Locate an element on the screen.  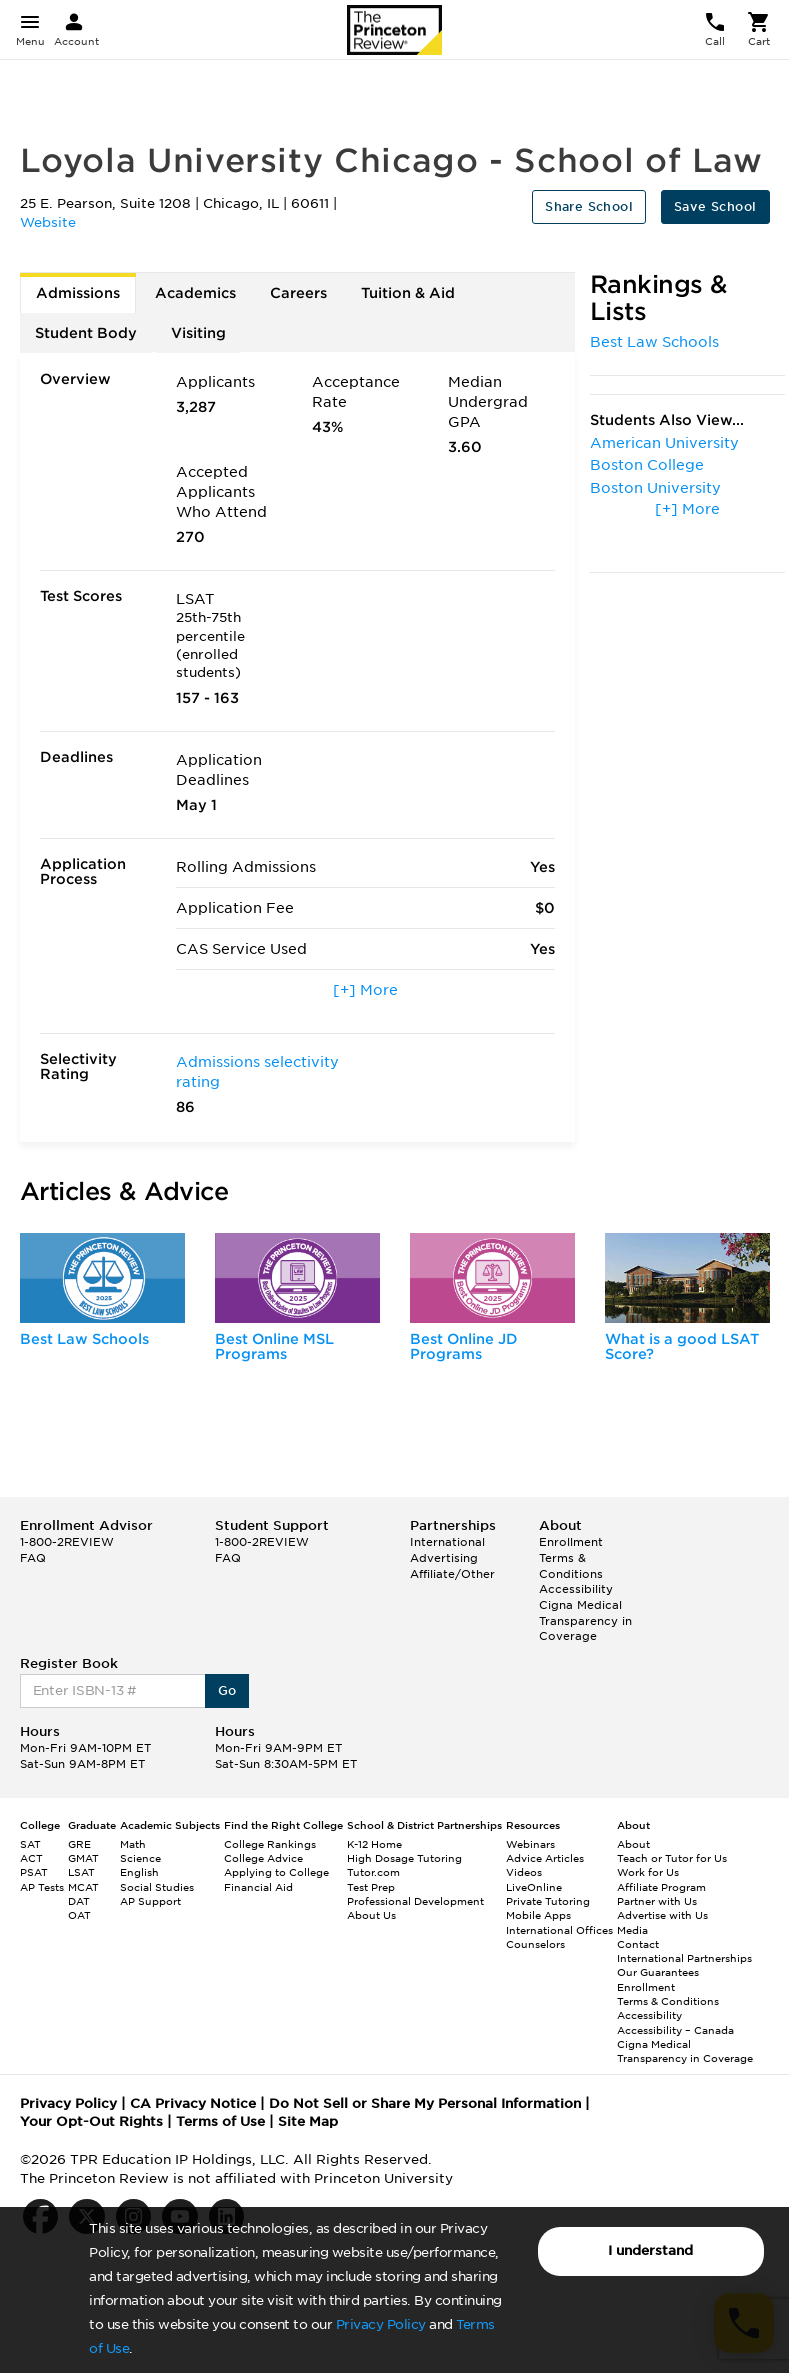
Webinars is located at coordinates (530, 1844).